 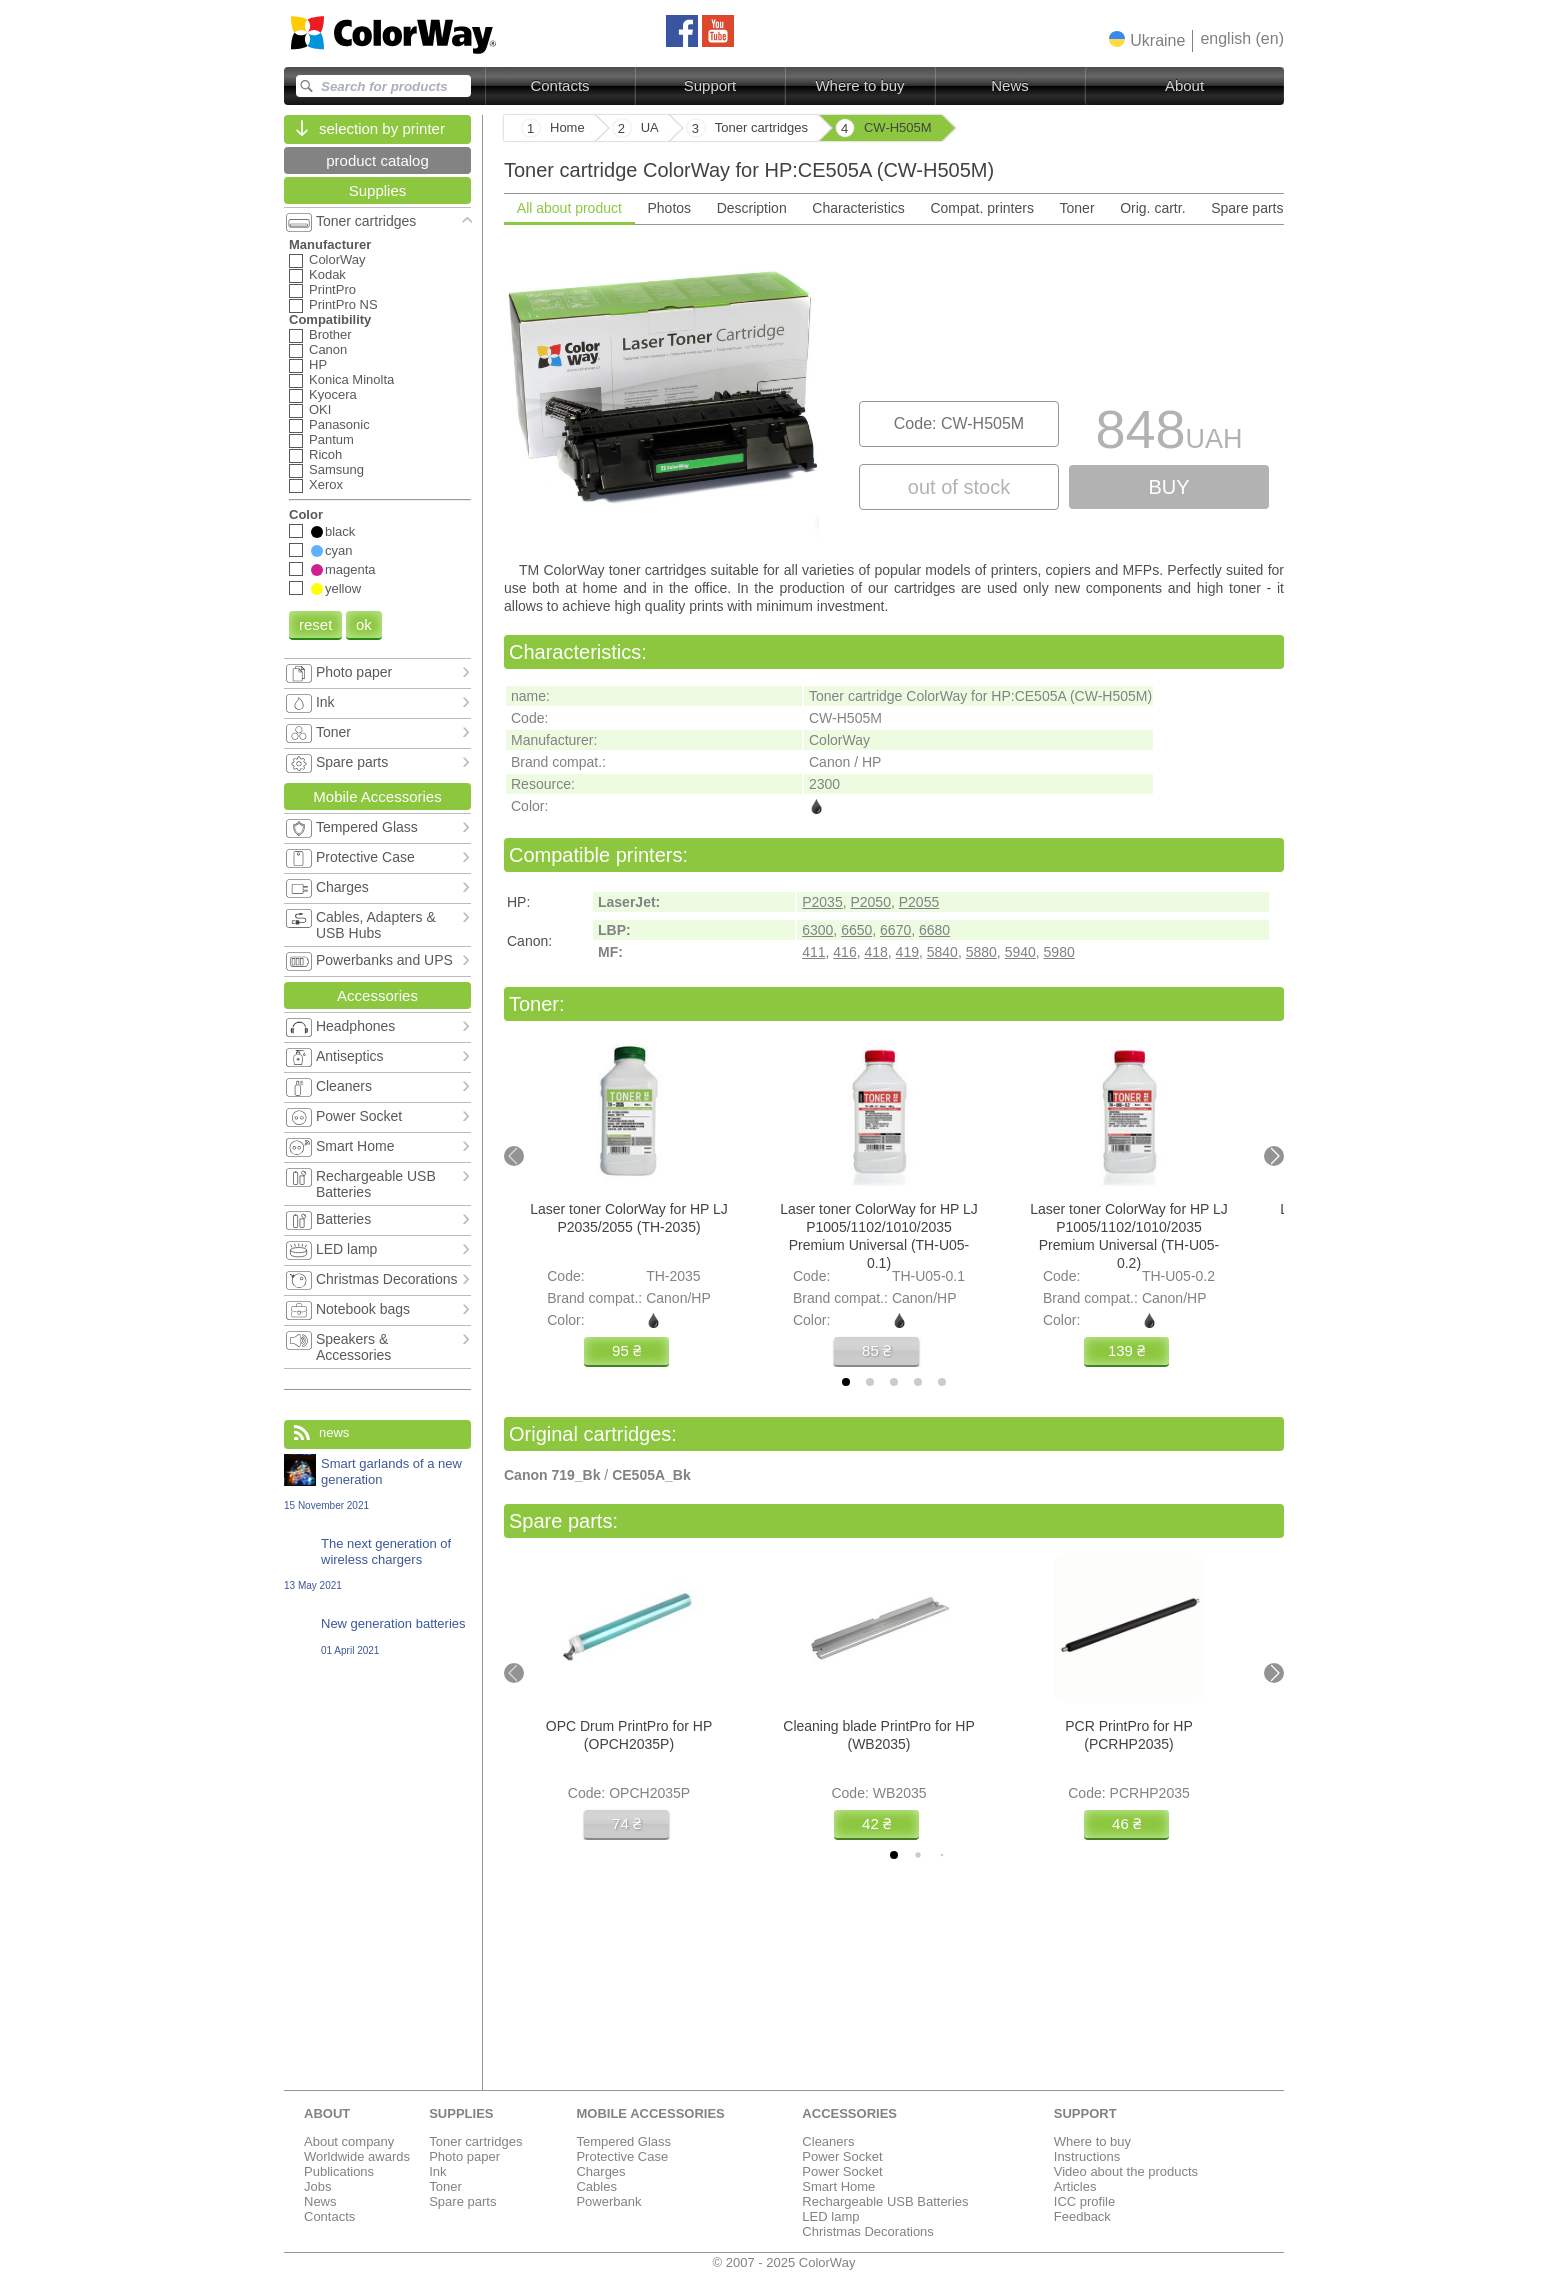 What do you see at coordinates (1184, 85) in the screenshot?
I see `About` at bounding box center [1184, 85].